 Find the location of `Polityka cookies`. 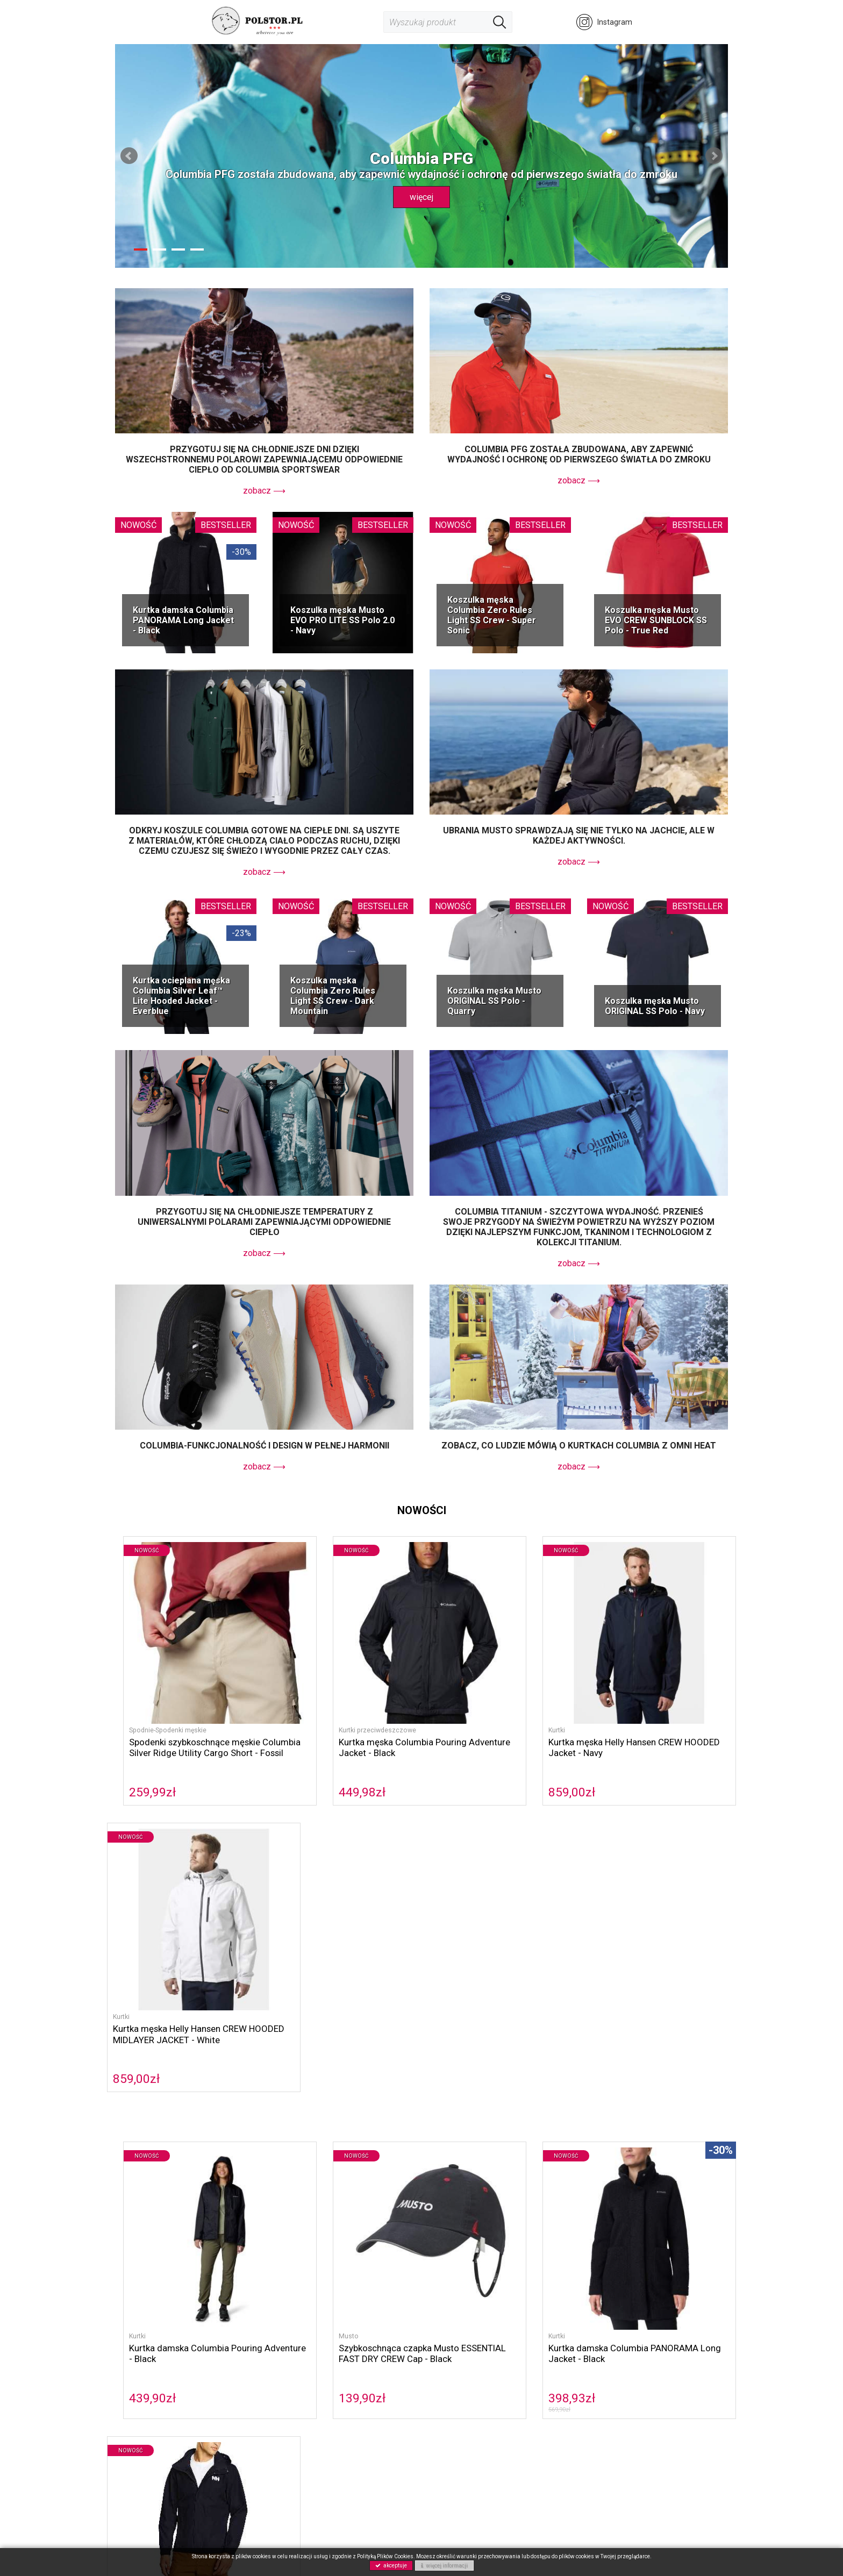

Polityka cookies is located at coordinates (353, 2371).